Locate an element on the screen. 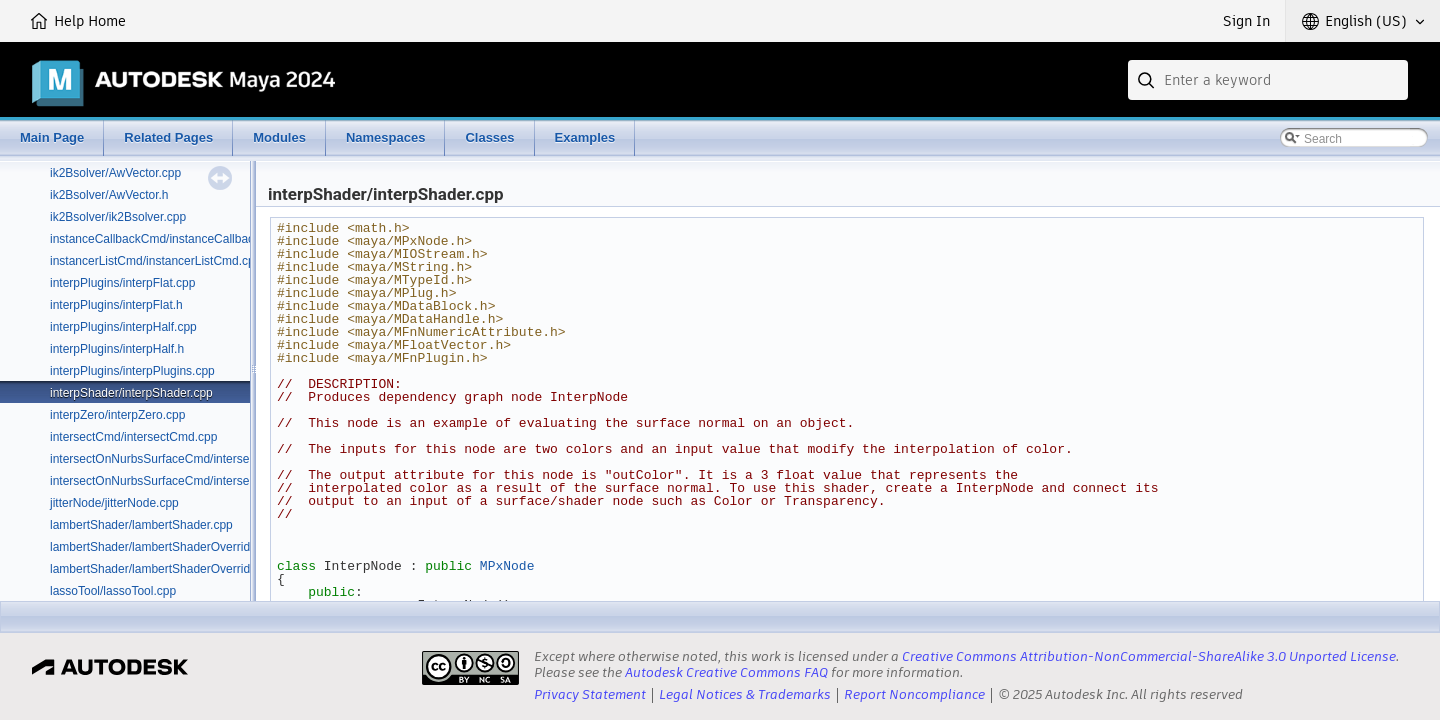 This screenshot has width=1440, height=720. Privacy Statement is located at coordinates (590, 694).